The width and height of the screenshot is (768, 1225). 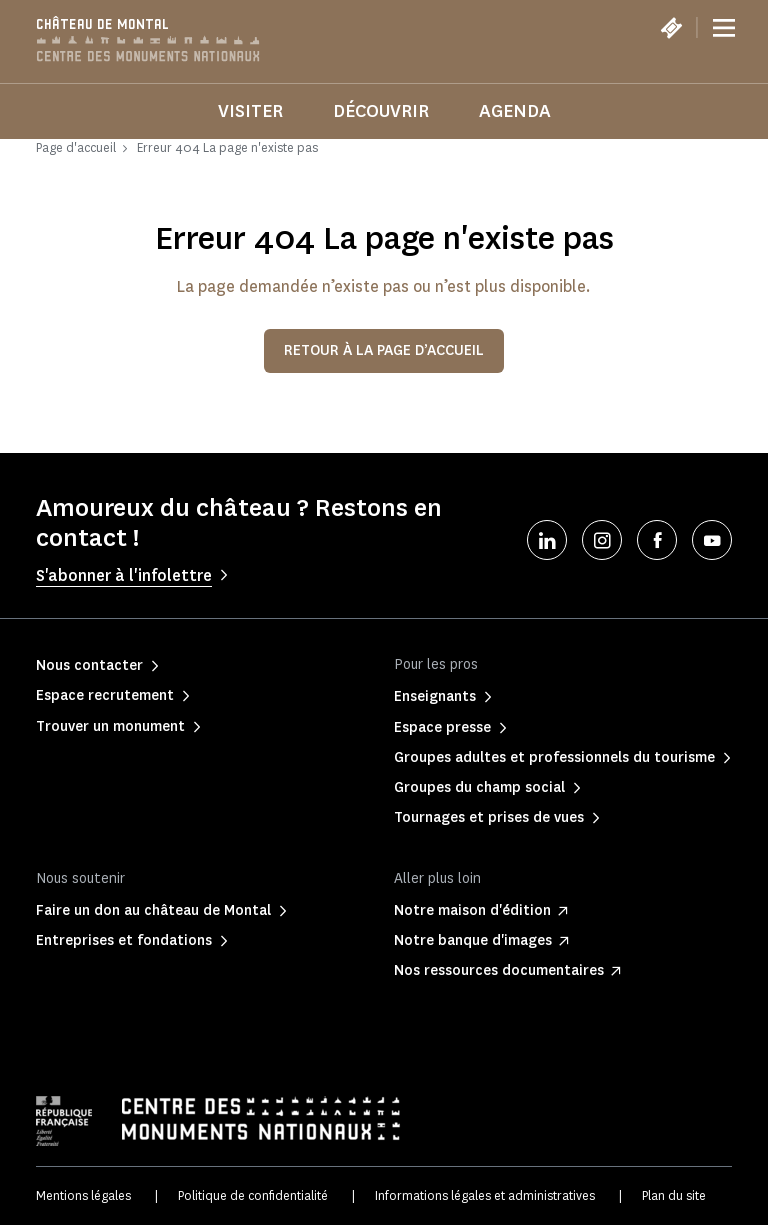 What do you see at coordinates (253, 1195) in the screenshot?
I see `Politique de confidentialité` at bounding box center [253, 1195].